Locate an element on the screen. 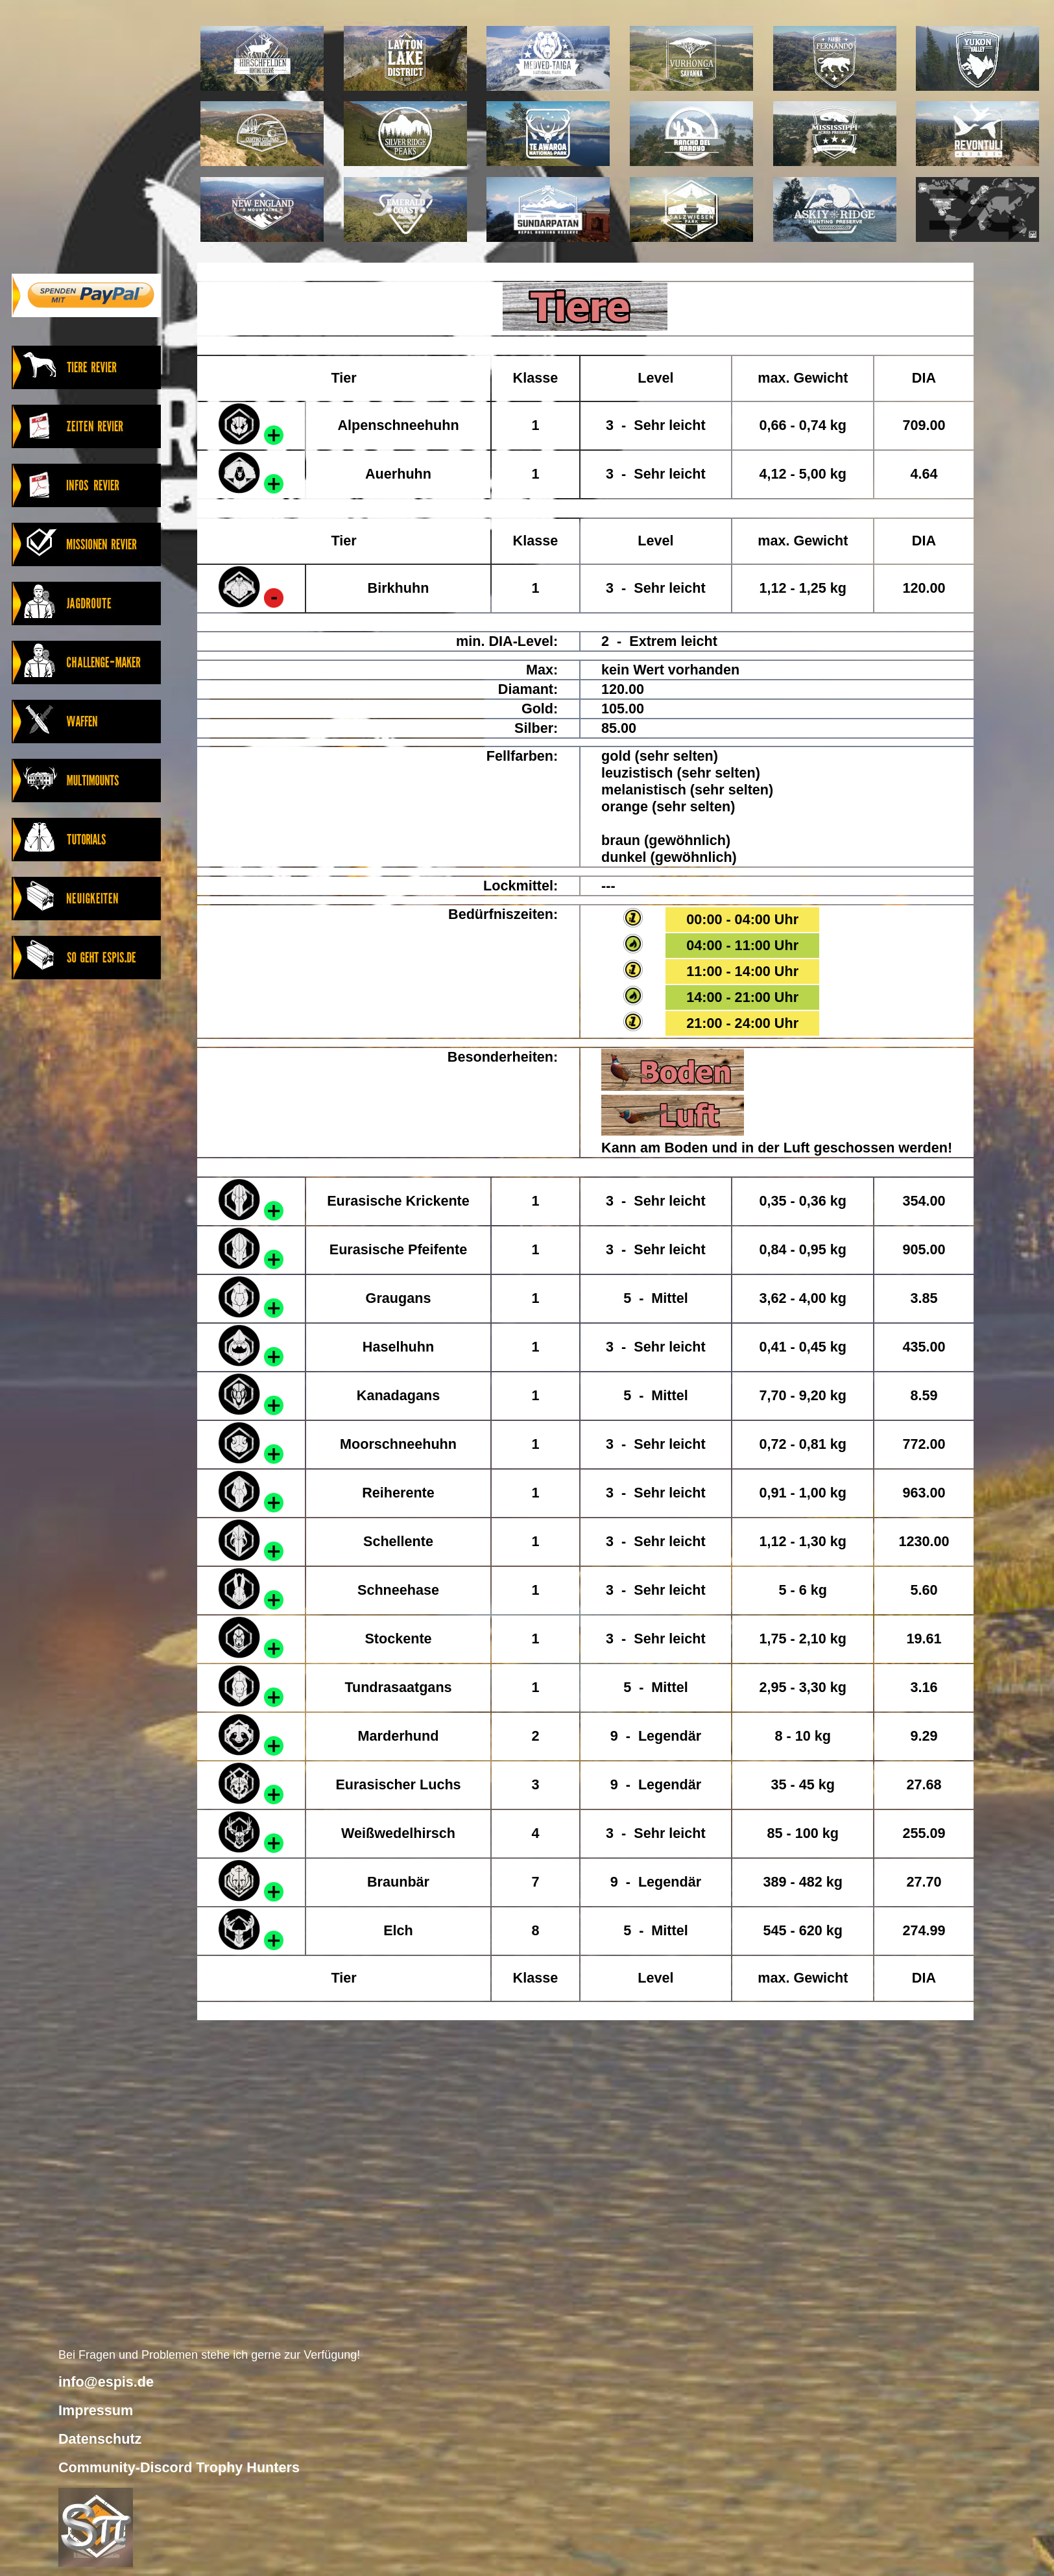 The width and height of the screenshot is (1054, 2576). Datenschutz is located at coordinates (99, 2439).